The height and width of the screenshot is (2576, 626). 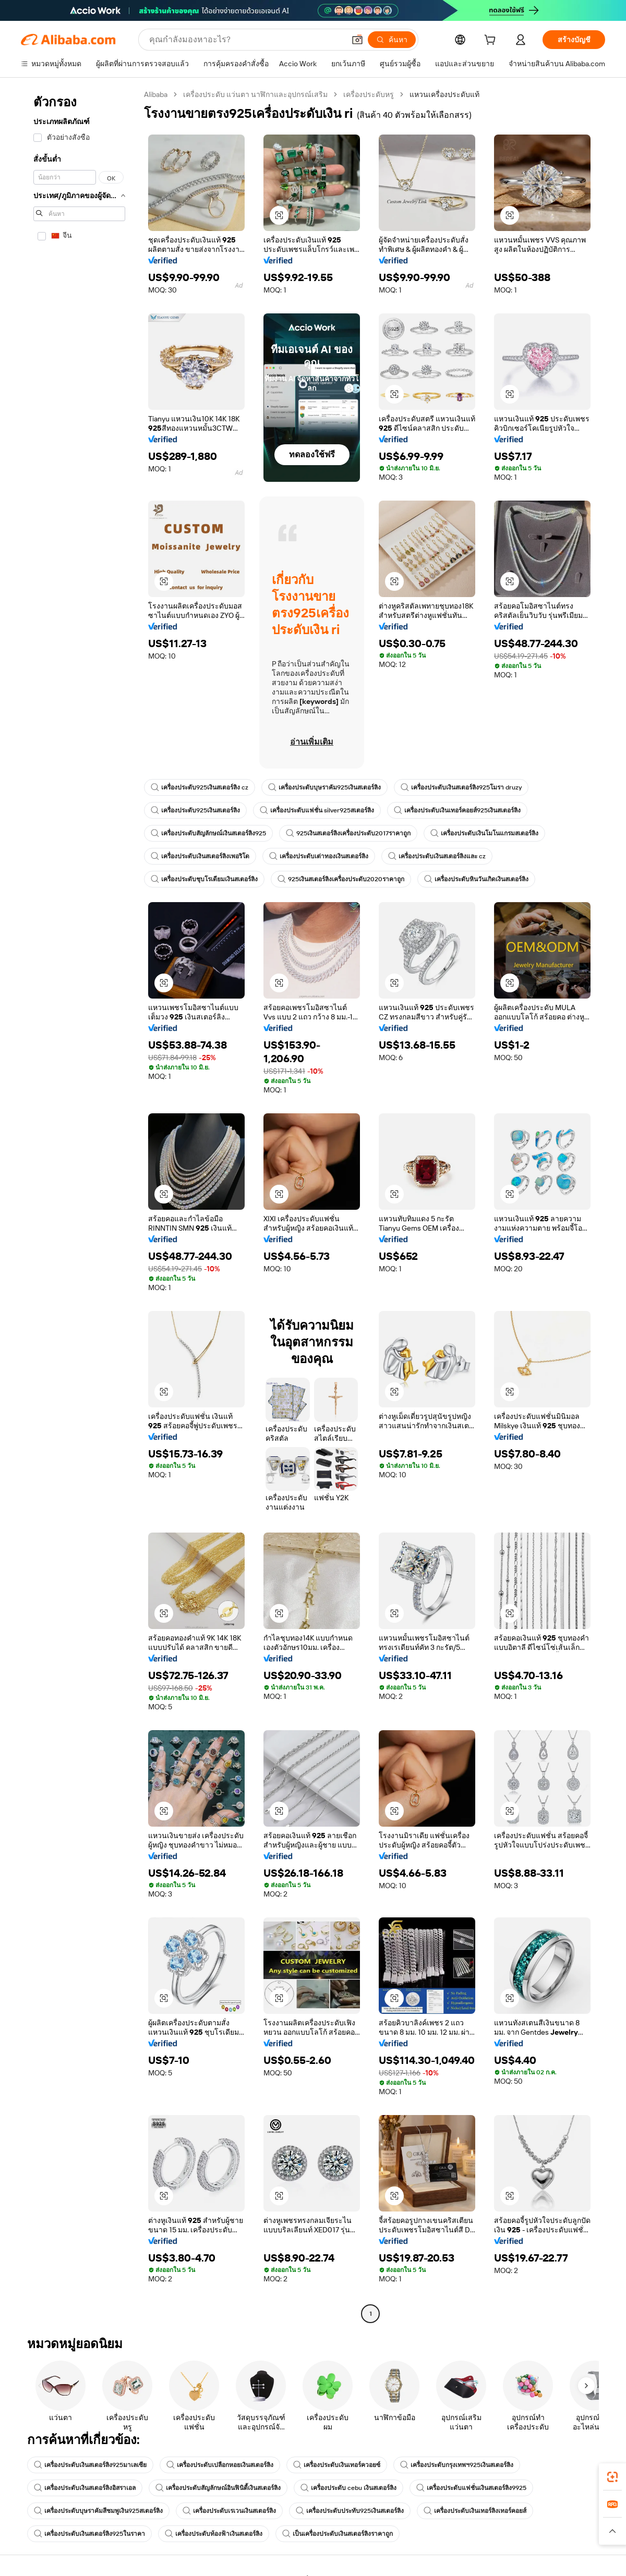 I want to click on [button], so click(x=357, y=39).